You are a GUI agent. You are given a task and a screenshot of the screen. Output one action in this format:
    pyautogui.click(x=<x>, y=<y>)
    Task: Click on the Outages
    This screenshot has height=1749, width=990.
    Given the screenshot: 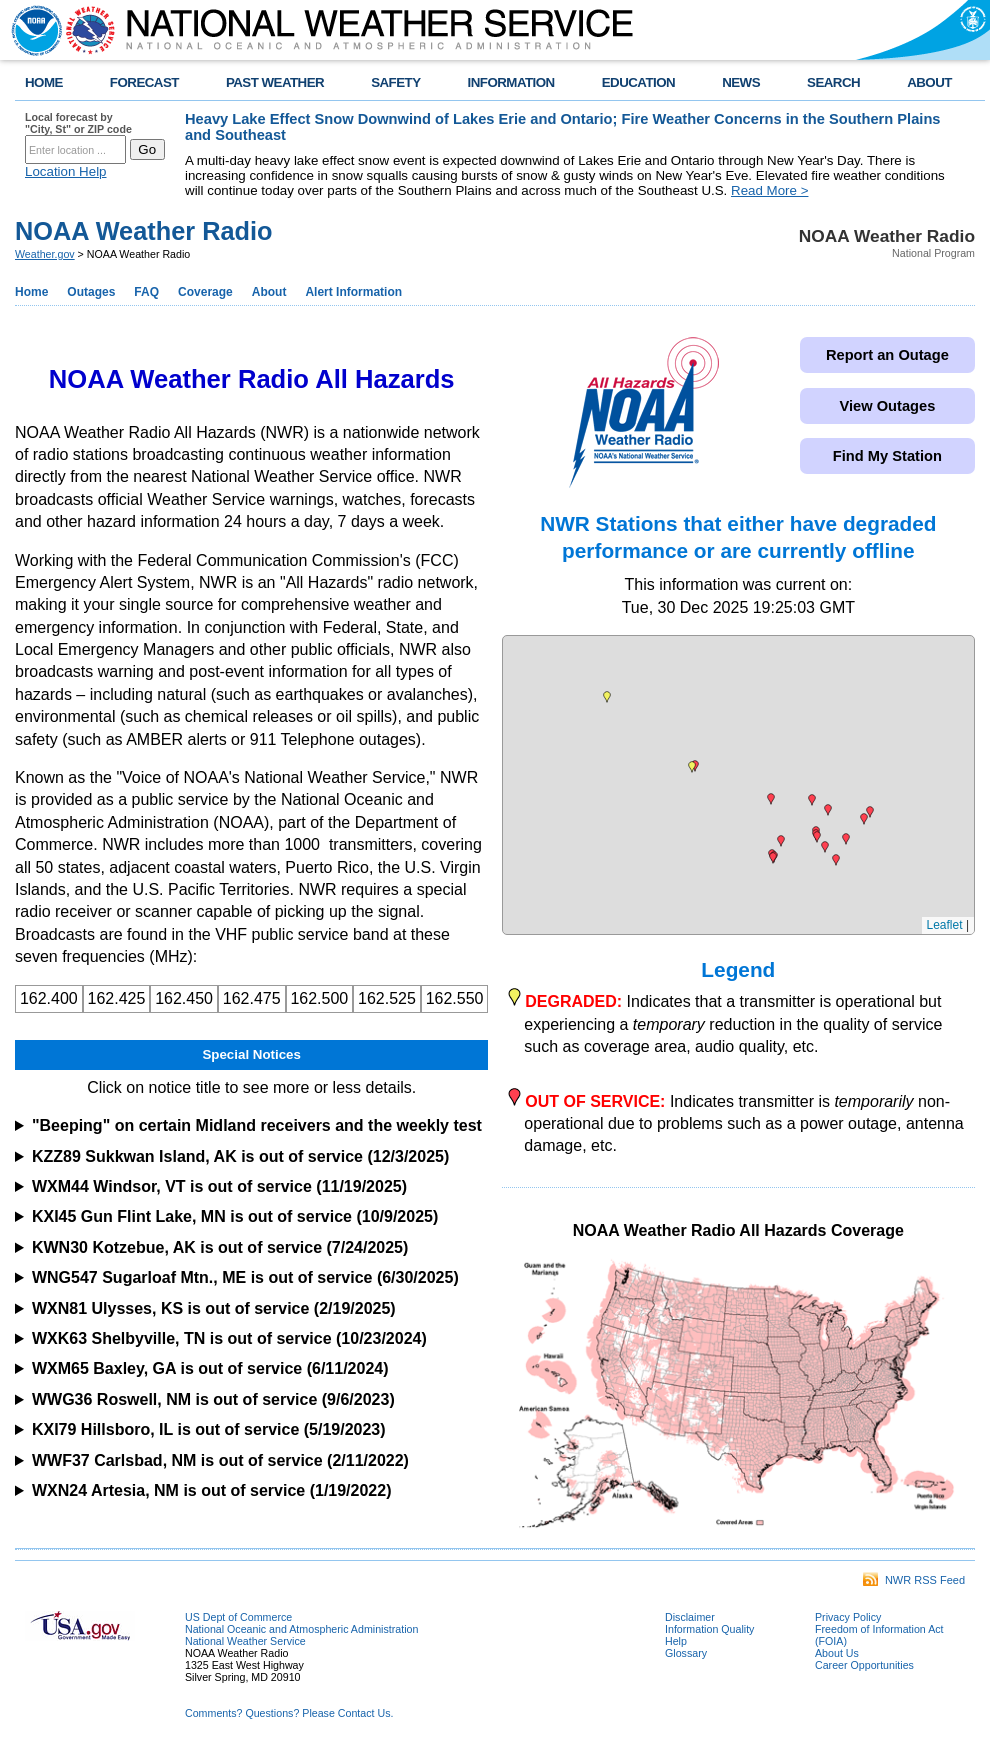 What is the action you would take?
    pyautogui.click(x=91, y=292)
    